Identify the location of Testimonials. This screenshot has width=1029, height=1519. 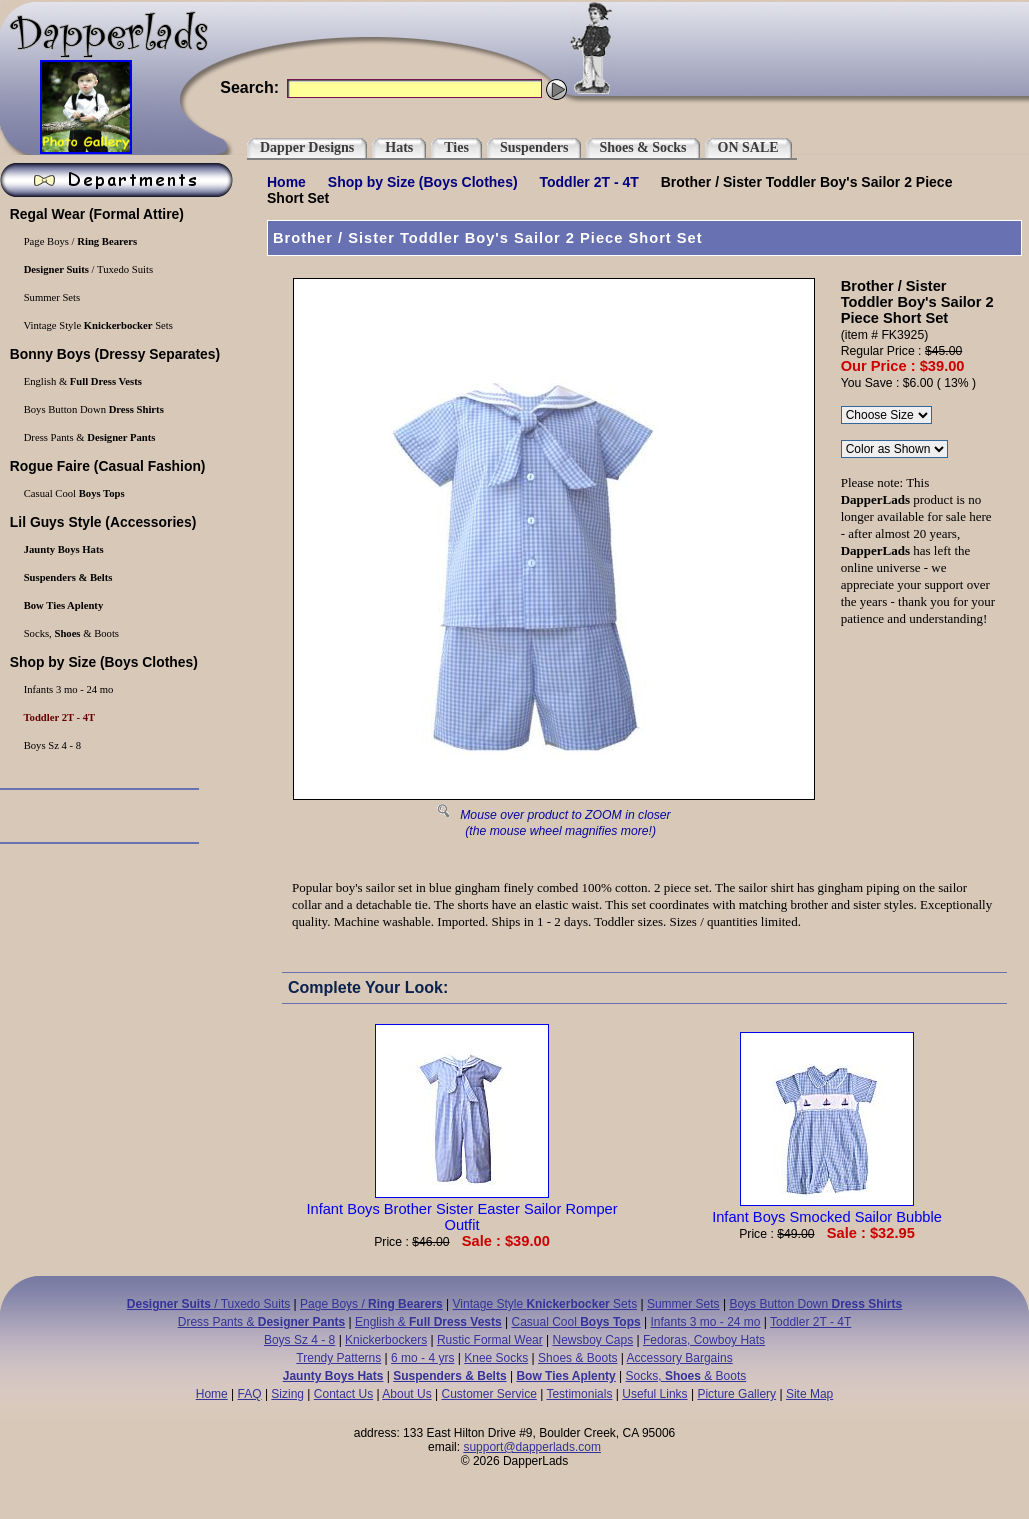
(579, 1394).